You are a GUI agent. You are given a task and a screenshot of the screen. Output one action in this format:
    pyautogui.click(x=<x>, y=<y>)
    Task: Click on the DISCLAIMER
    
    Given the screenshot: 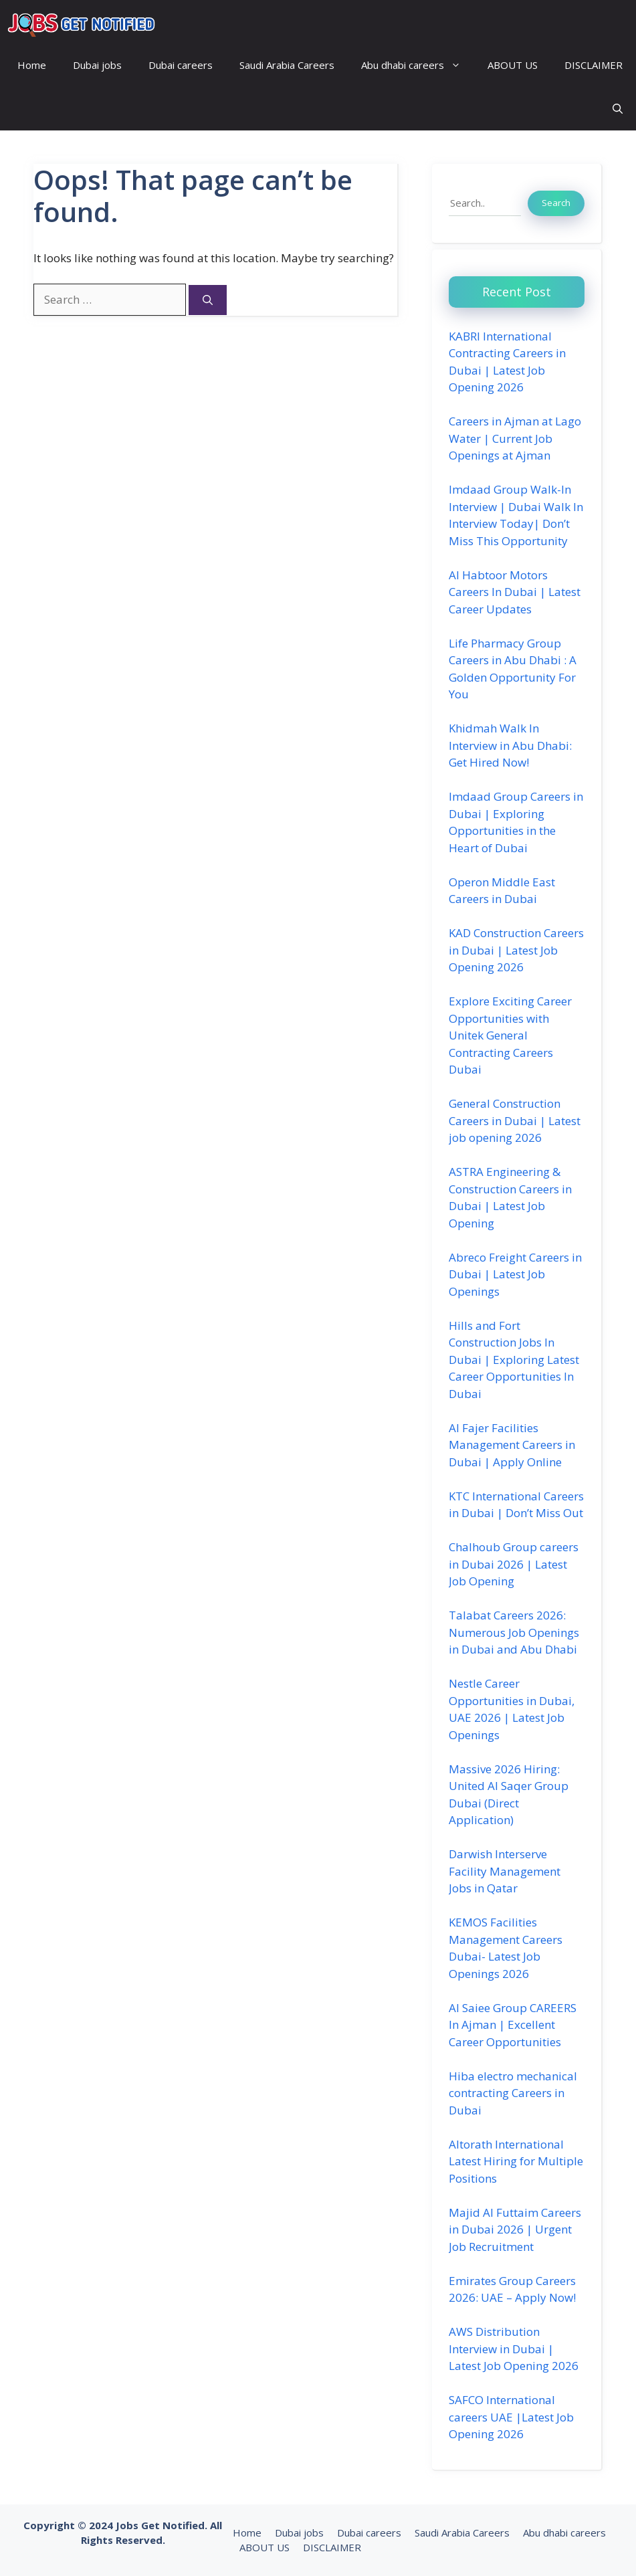 What is the action you would take?
    pyautogui.click(x=593, y=65)
    